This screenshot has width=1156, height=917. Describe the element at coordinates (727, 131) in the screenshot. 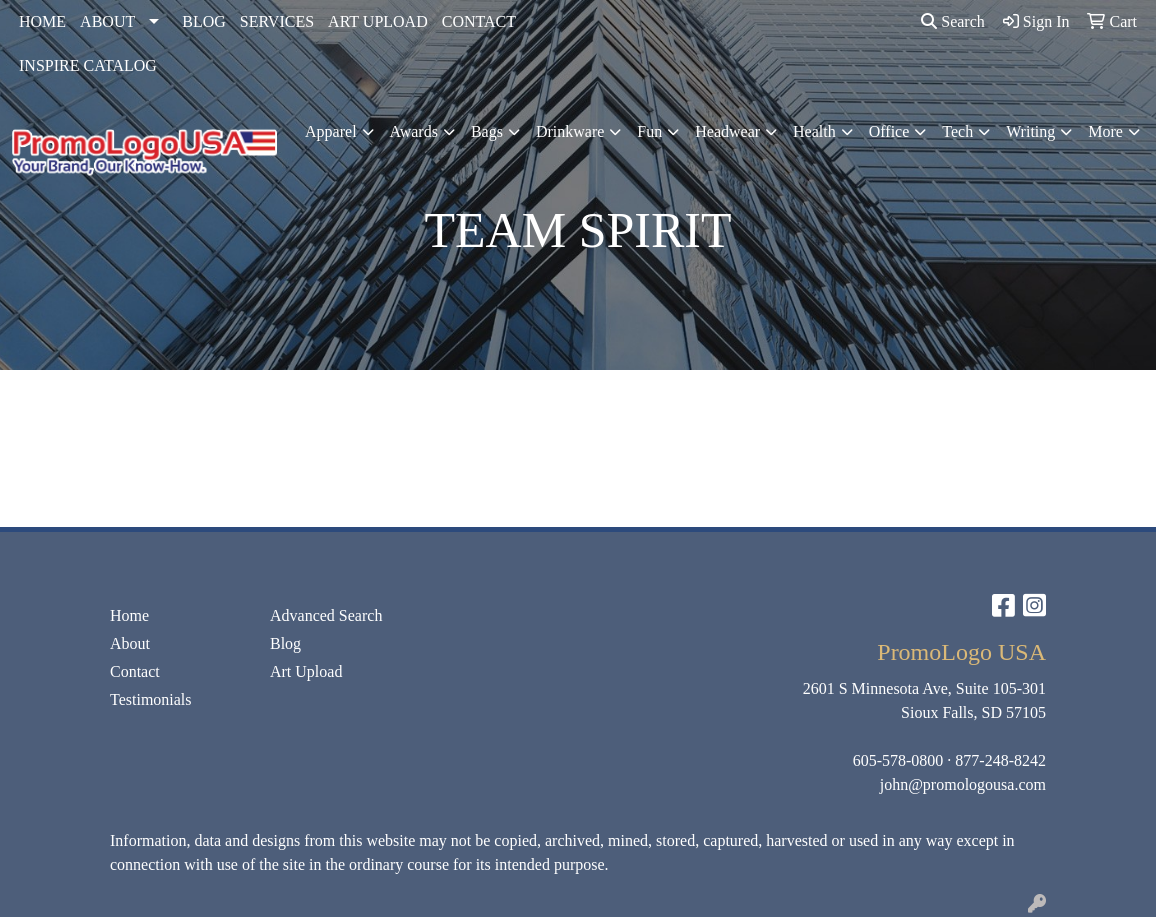

I see `Headwear [button]` at that location.